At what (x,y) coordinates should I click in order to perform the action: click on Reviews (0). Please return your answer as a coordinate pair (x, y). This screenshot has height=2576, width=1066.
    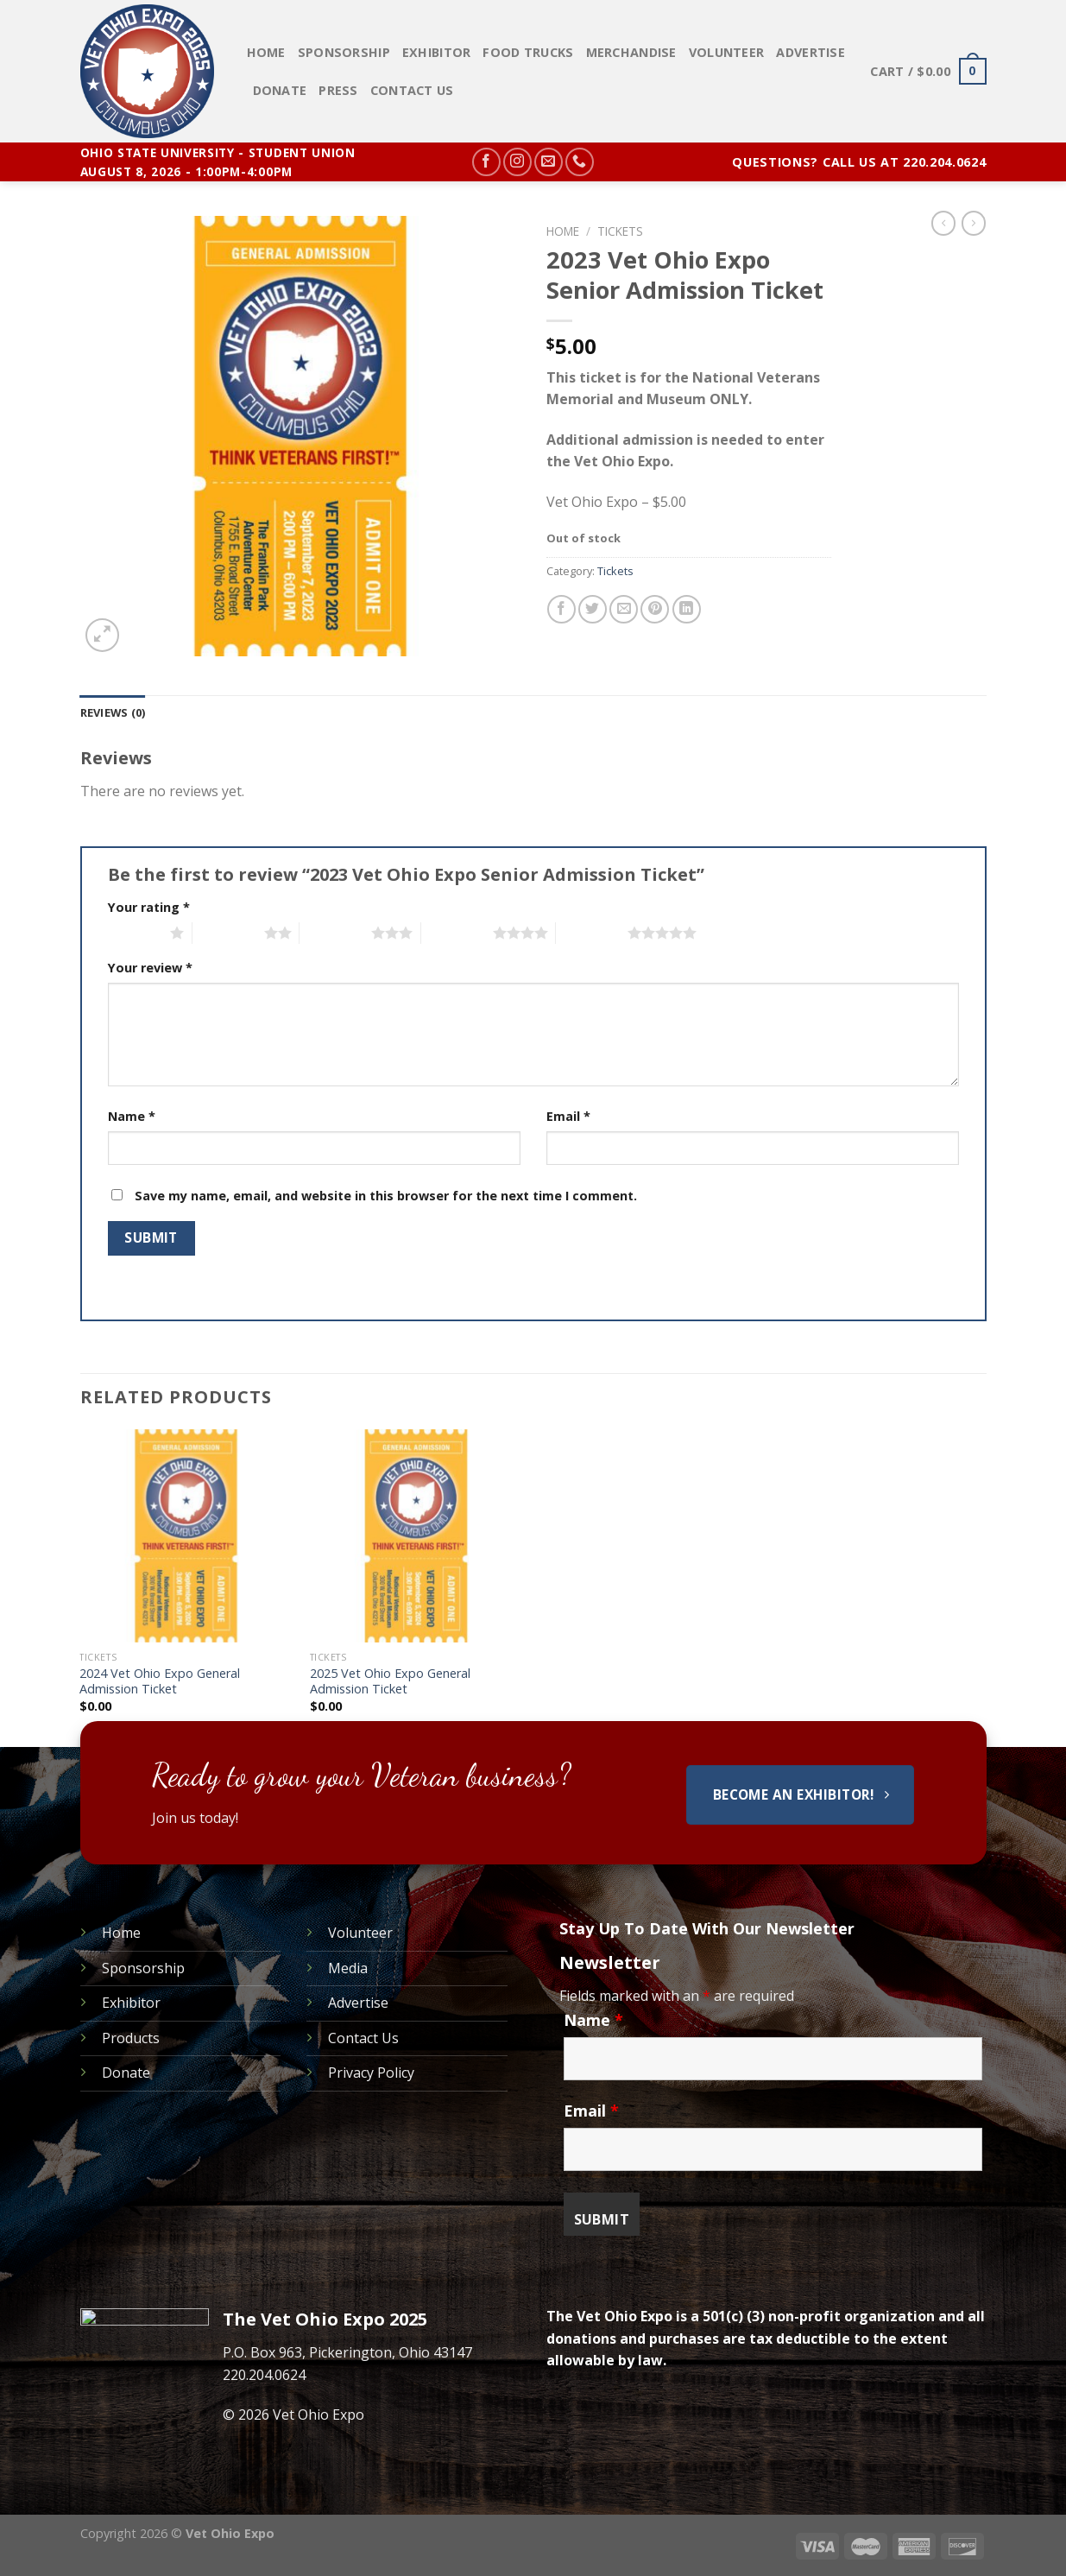
    Looking at the image, I should click on (113, 712).